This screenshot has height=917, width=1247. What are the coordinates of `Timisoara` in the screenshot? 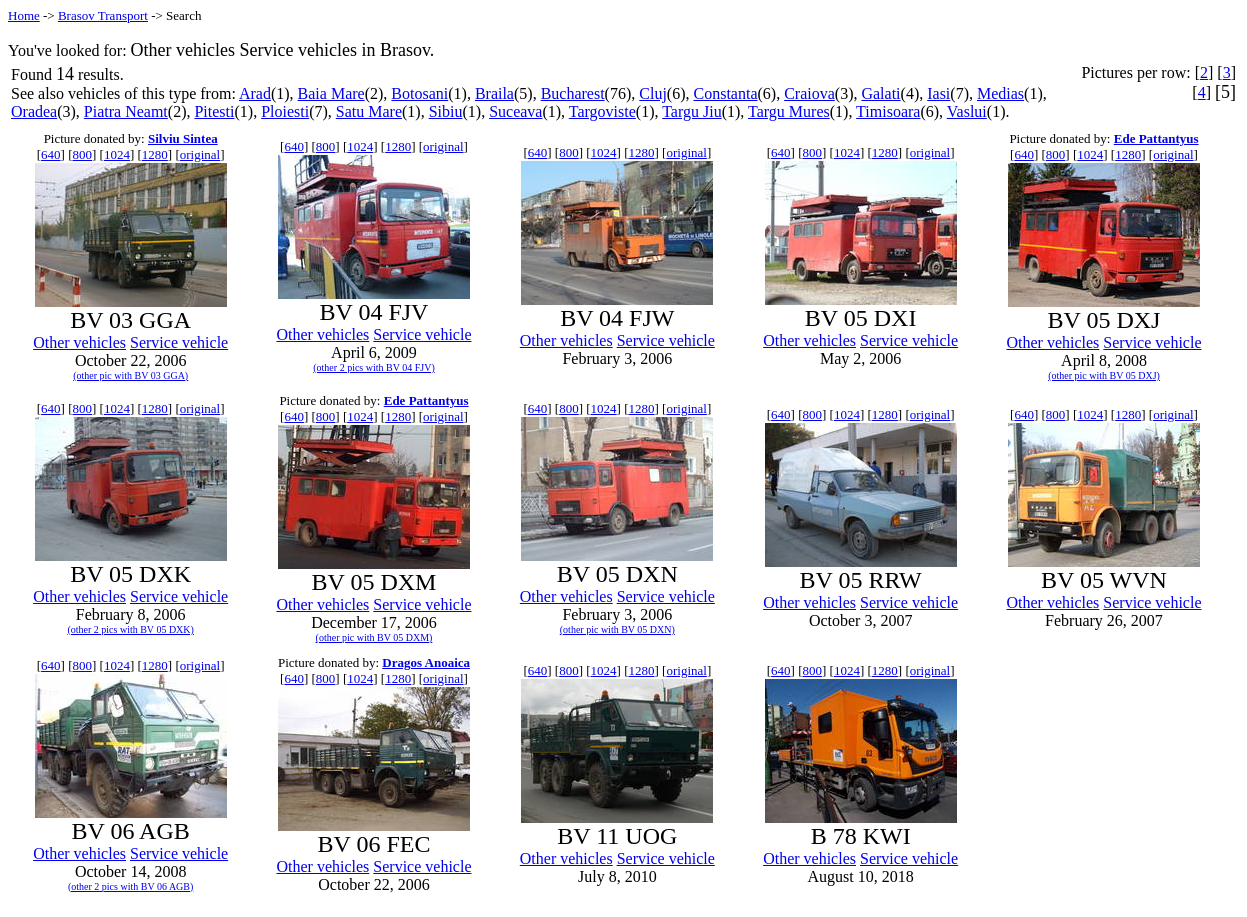 It's located at (888, 111).